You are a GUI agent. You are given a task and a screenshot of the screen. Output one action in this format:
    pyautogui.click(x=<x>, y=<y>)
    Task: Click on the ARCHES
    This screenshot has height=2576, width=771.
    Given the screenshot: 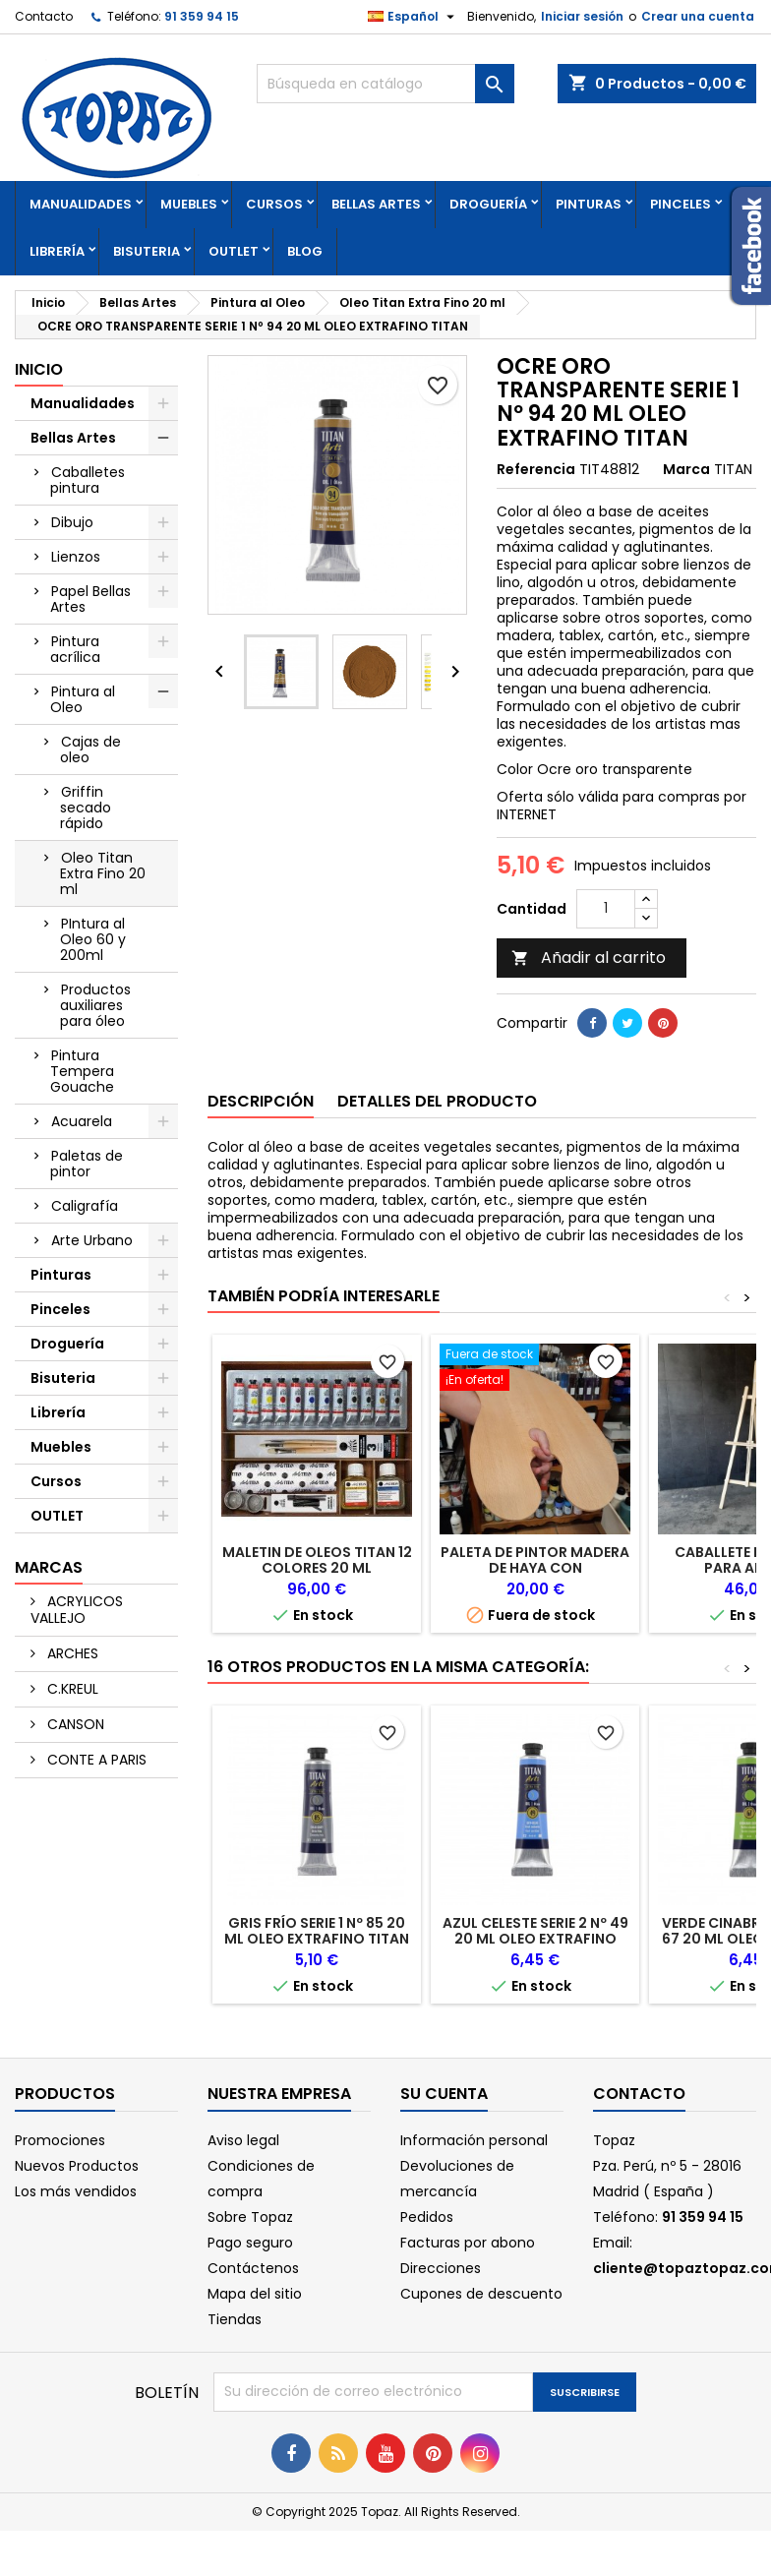 What is the action you would take?
    pyautogui.click(x=70, y=1653)
    